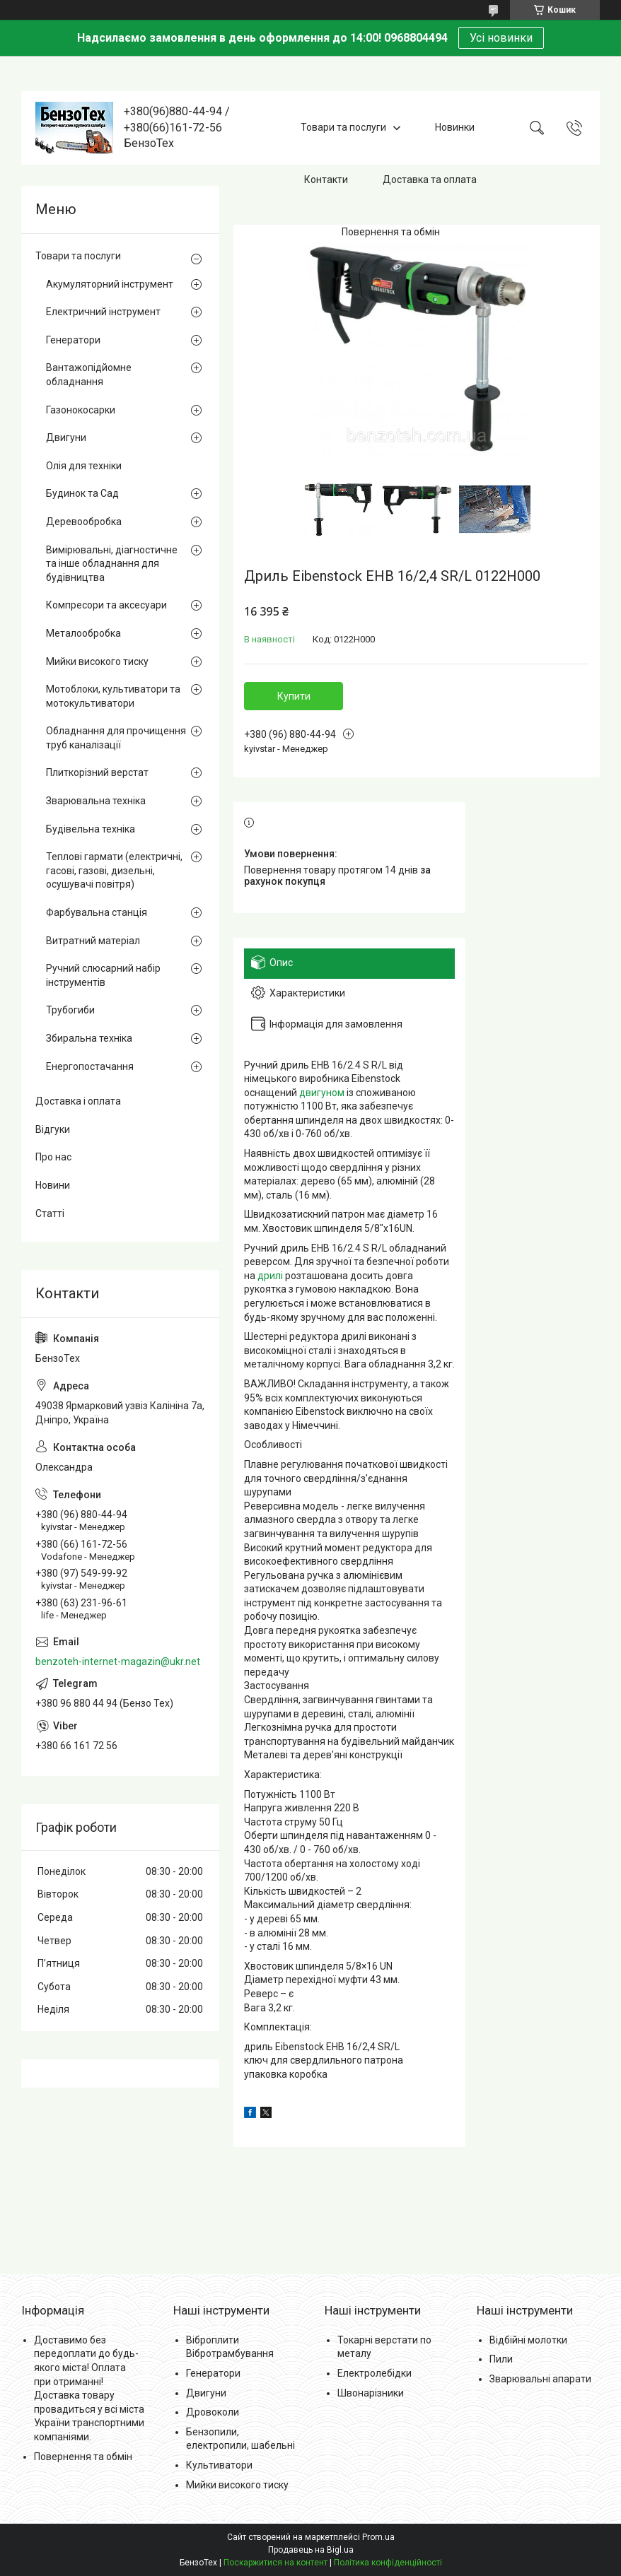 This screenshot has height=2576, width=621. Describe the element at coordinates (96, 800) in the screenshot. I see `Зварювальна техніка` at that location.